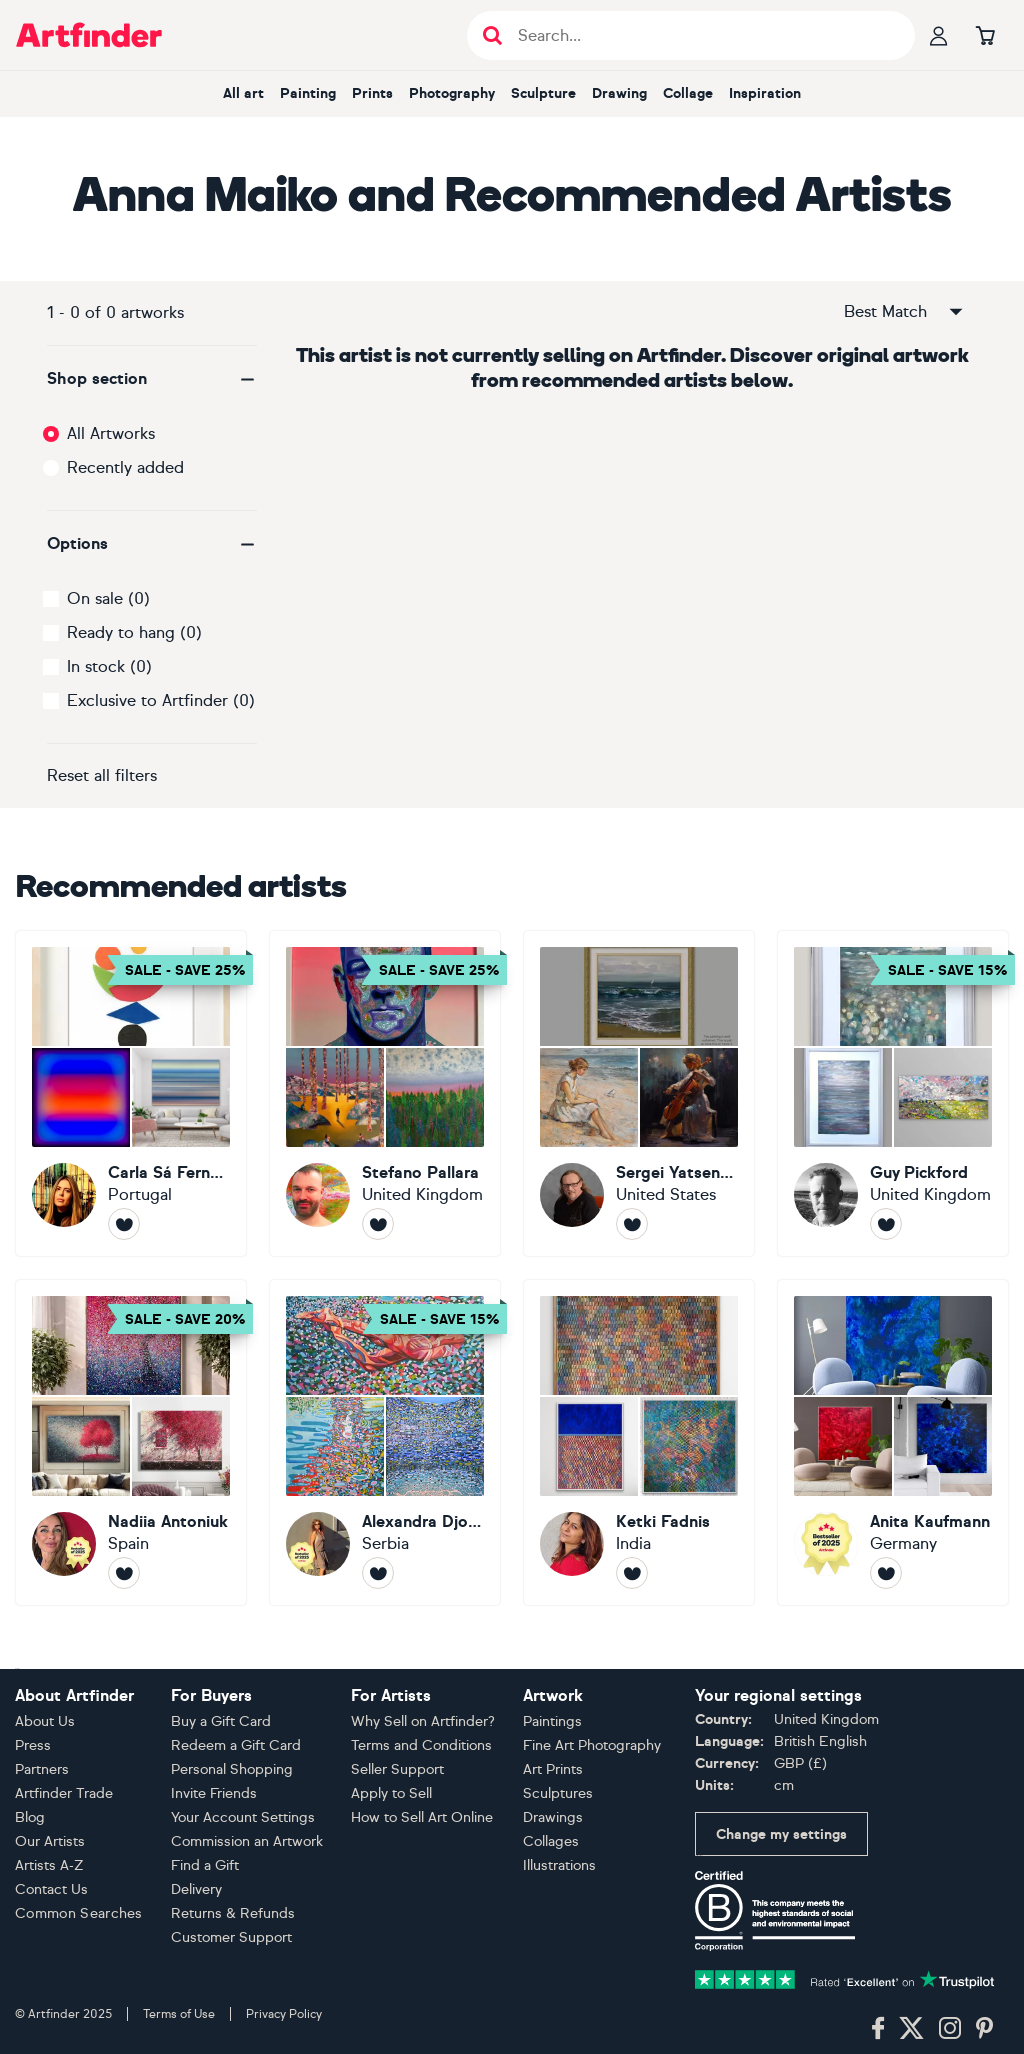 The image size is (1024, 2054). Describe the element at coordinates (124, 1224) in the screenshot. I see `[Follow Carla Sá Fernandes]` at that location.